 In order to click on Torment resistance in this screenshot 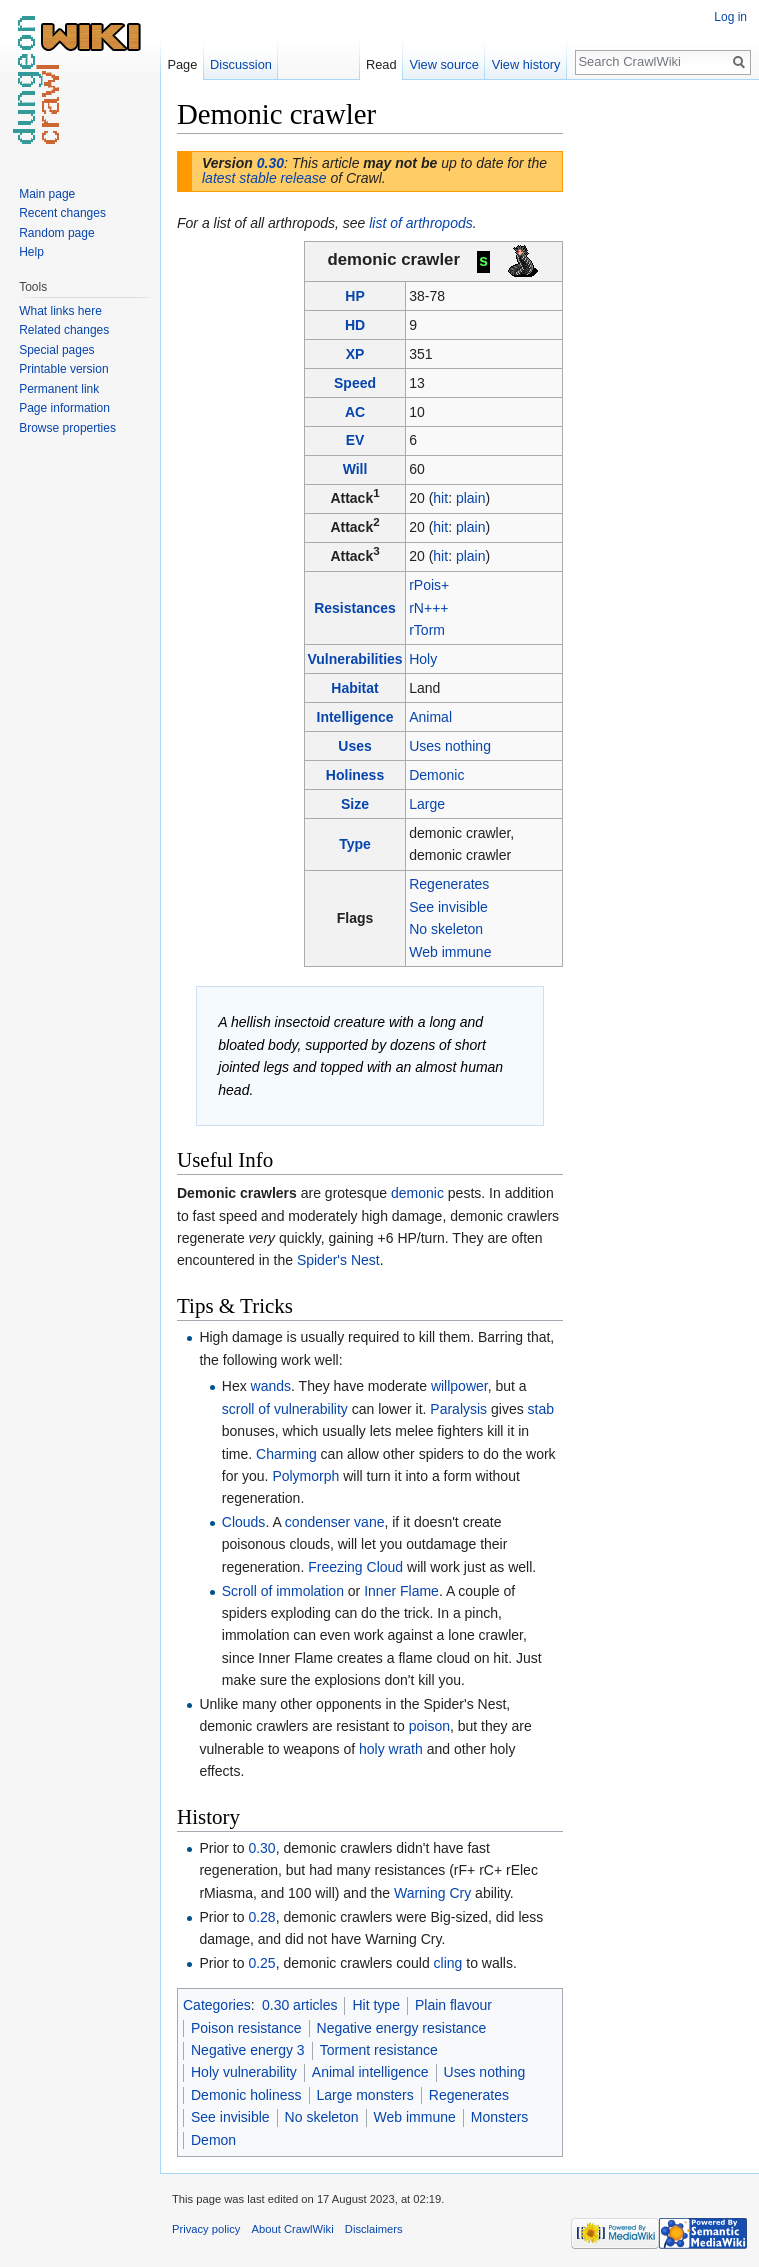, I will do `click(379, 2050)`.